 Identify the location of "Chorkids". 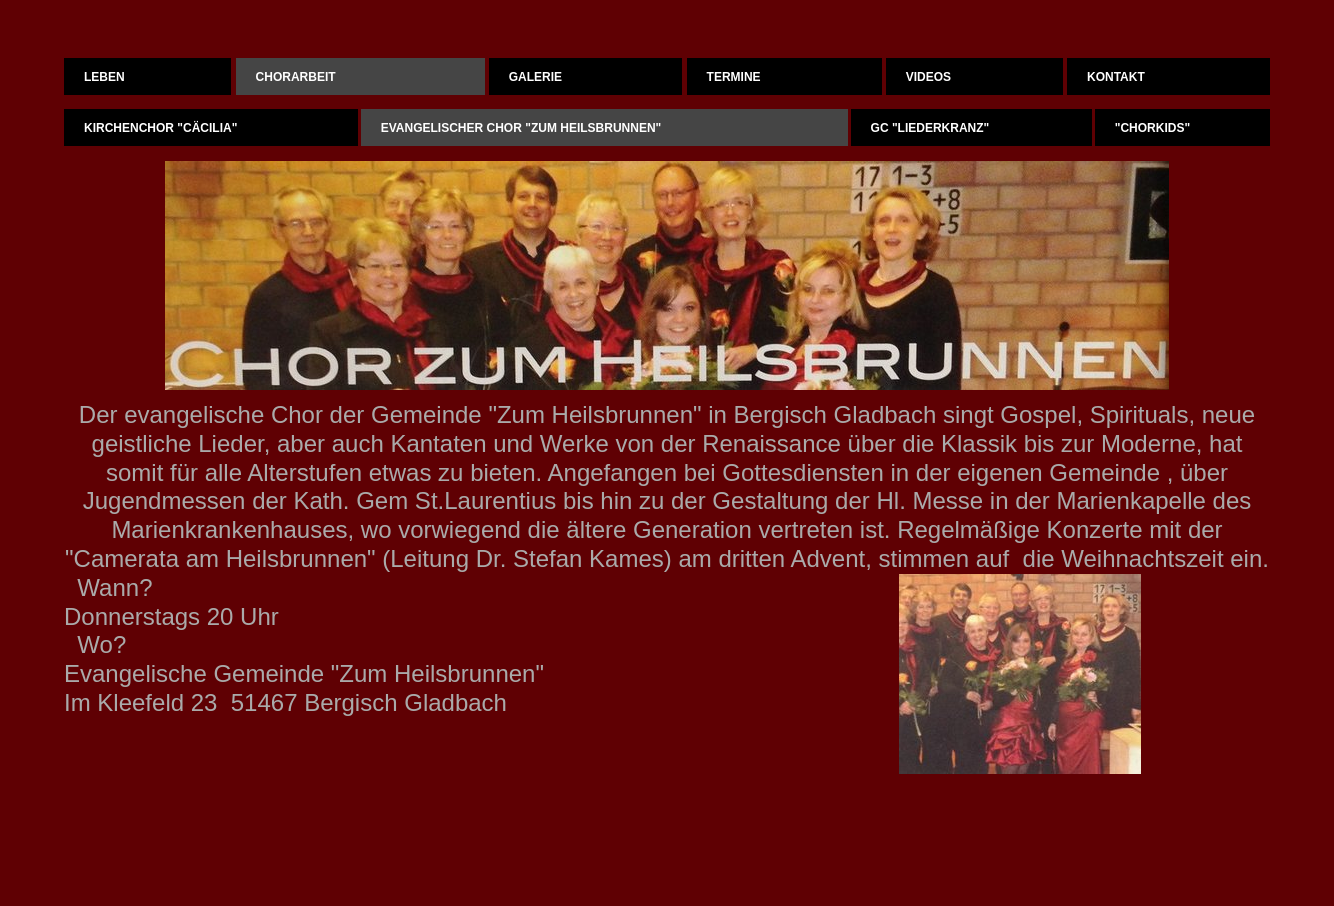
(1152, 128).